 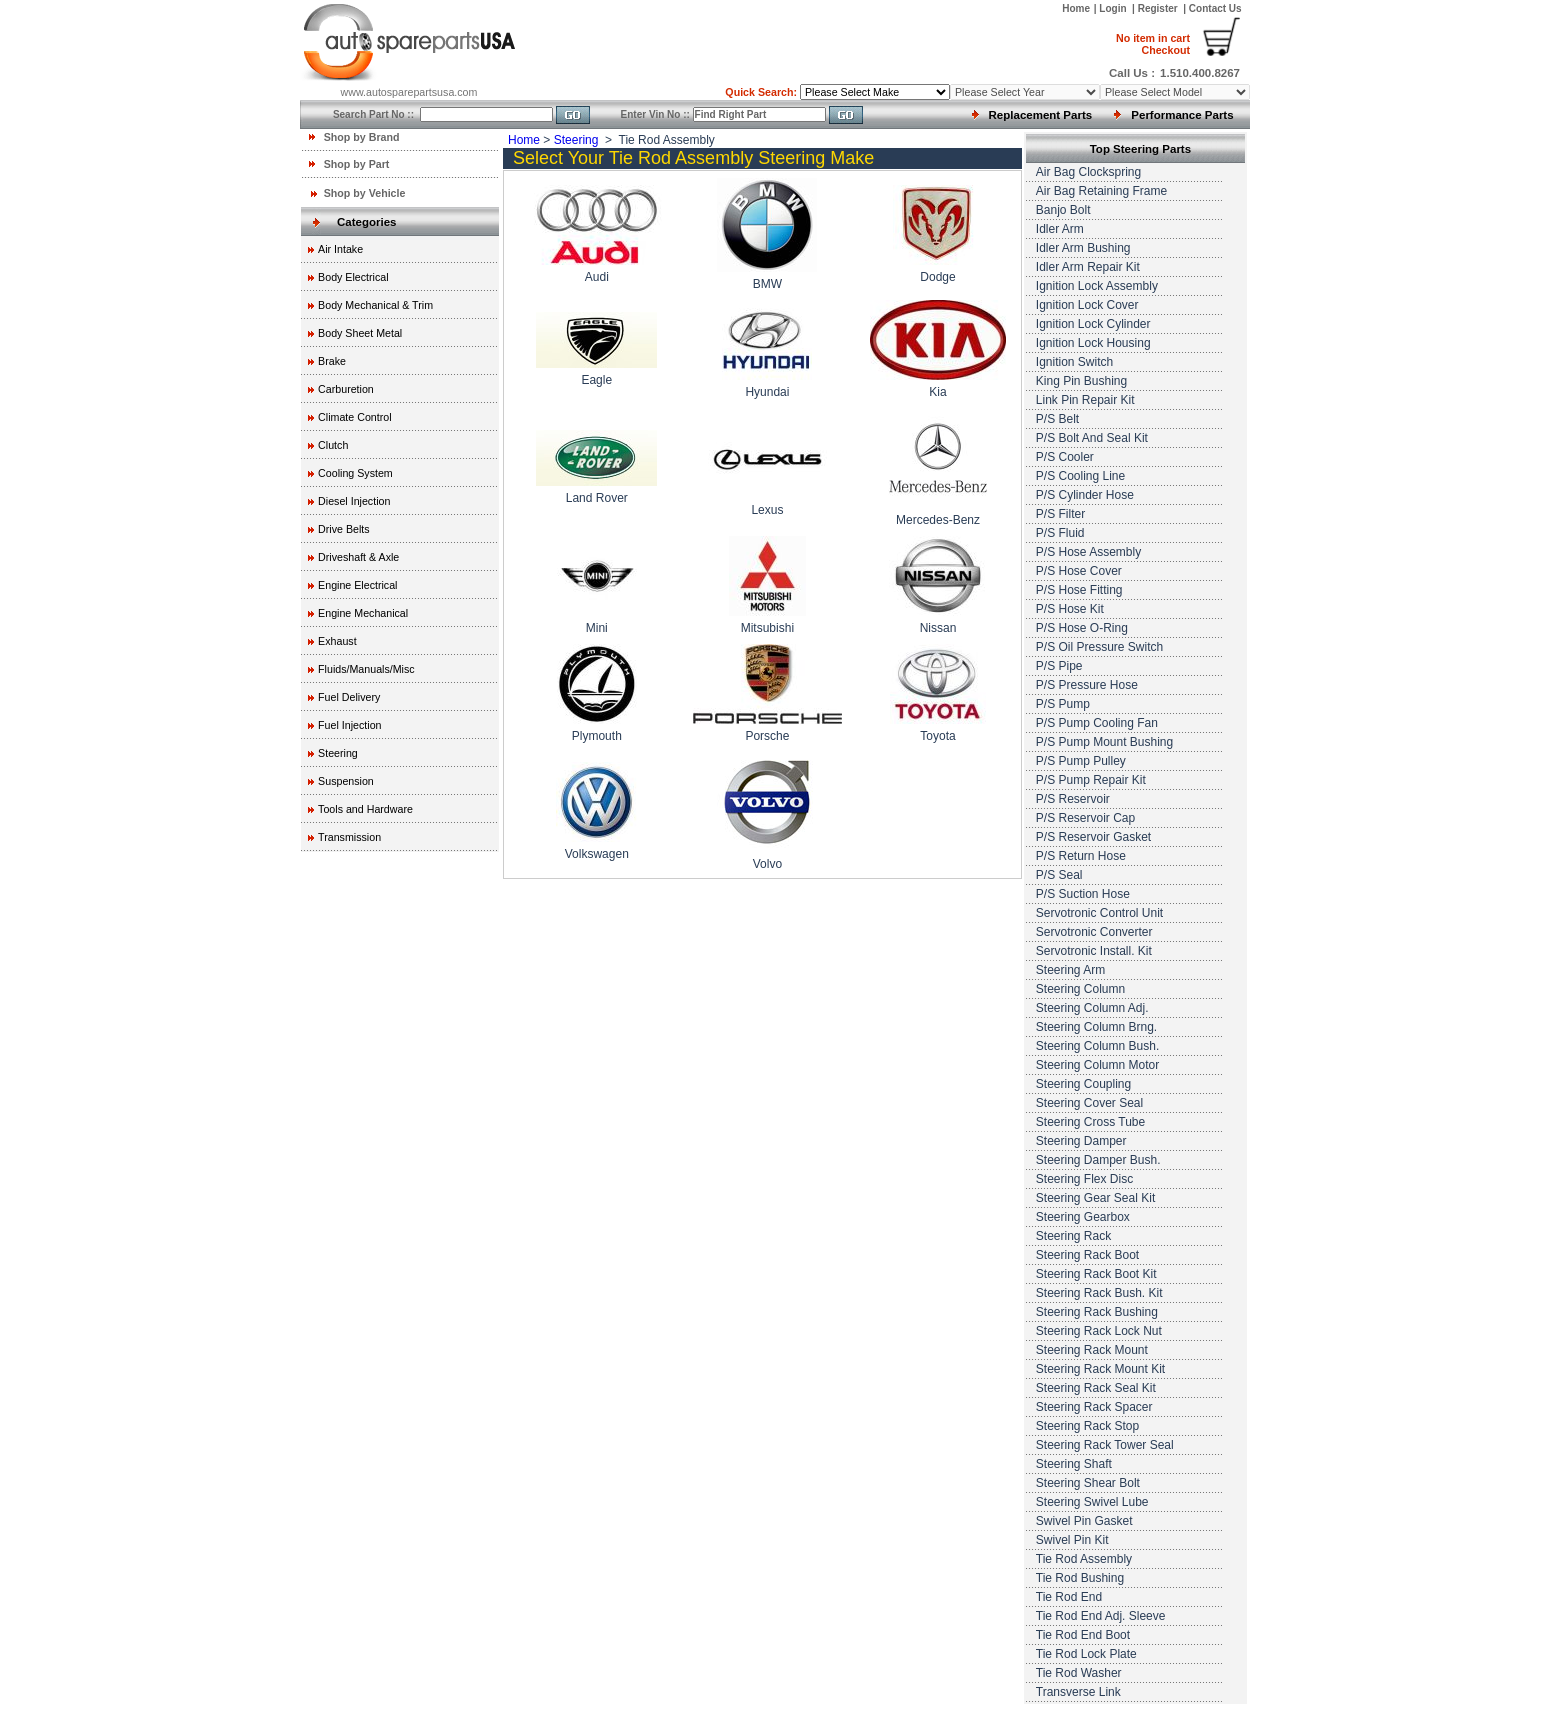 I want to click on P/S Pump Cooling Fan, so click(x=1097, y=723).